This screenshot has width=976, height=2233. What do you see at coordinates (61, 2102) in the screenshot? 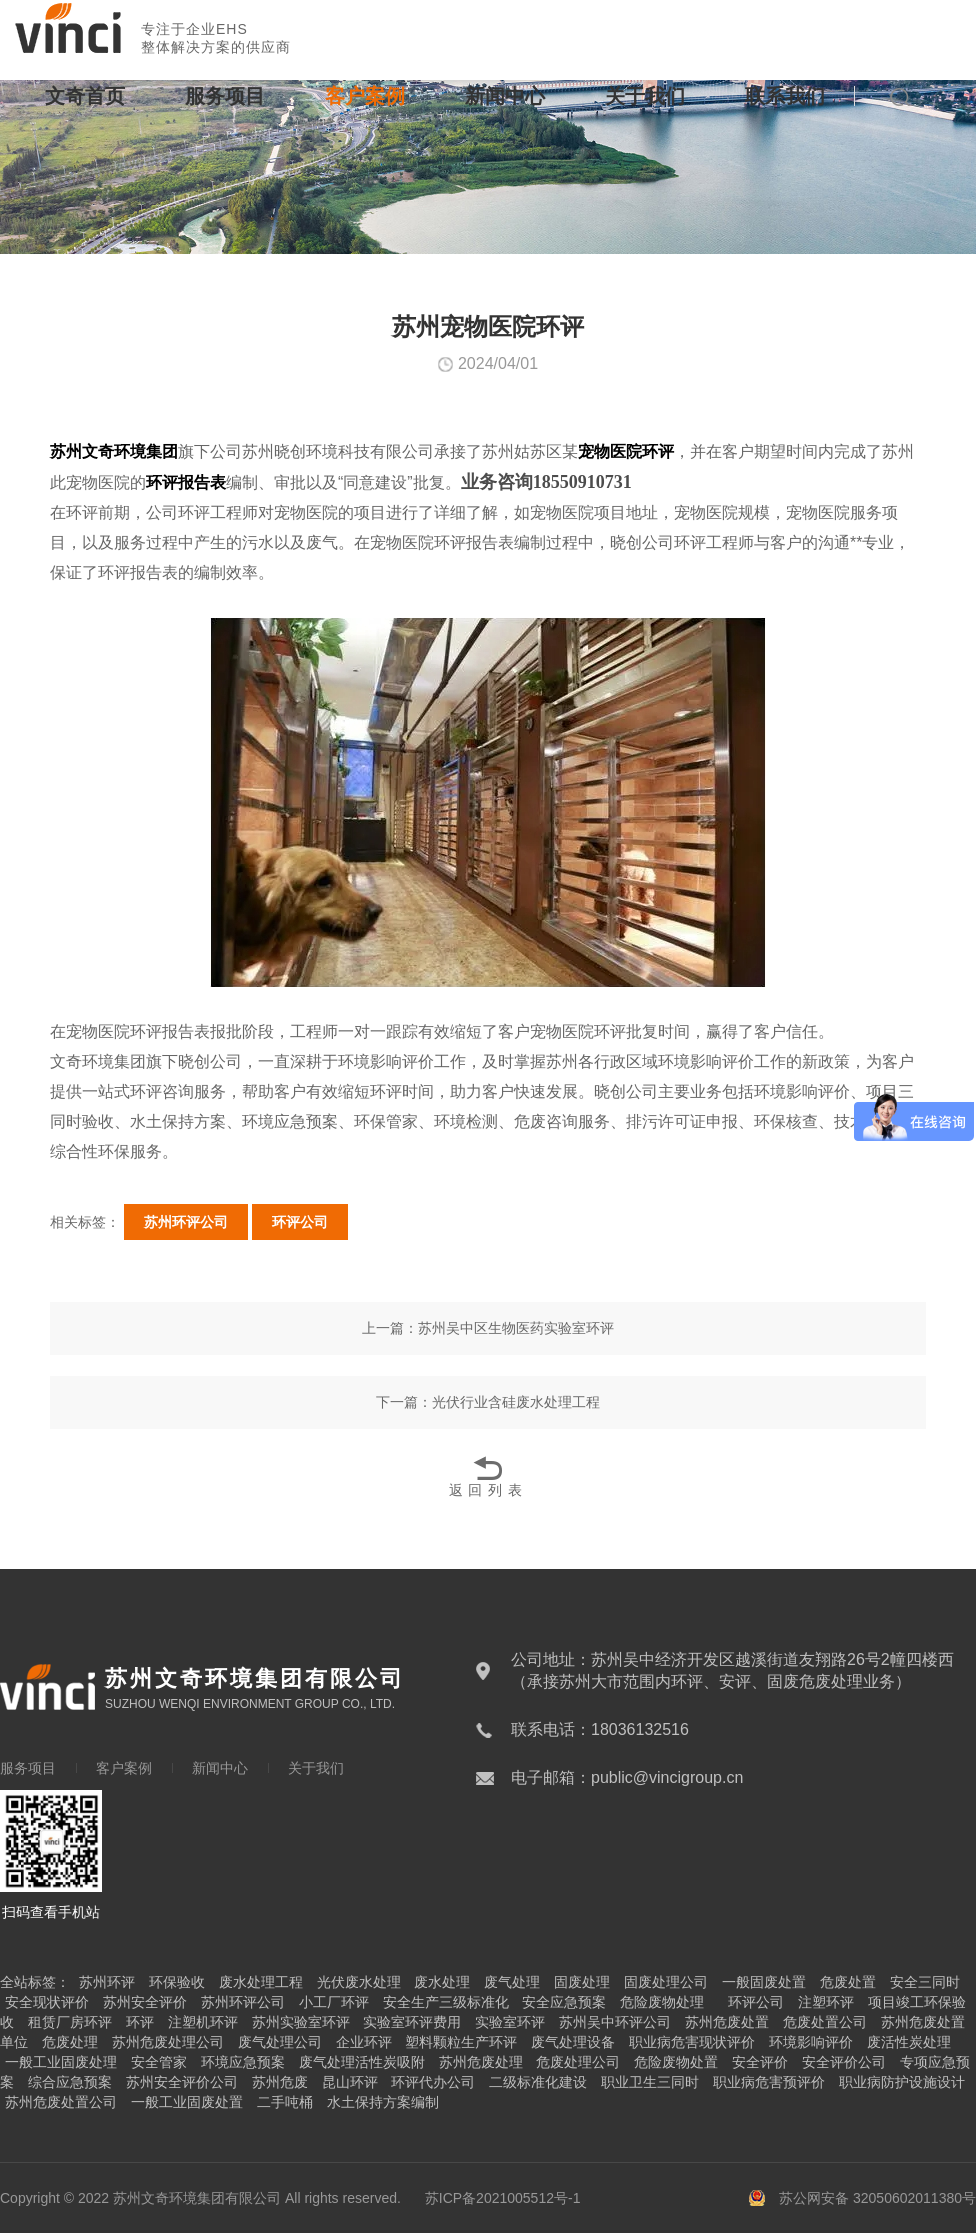
I see `苏州危废处置公司` at bounding box center [61, 2102].